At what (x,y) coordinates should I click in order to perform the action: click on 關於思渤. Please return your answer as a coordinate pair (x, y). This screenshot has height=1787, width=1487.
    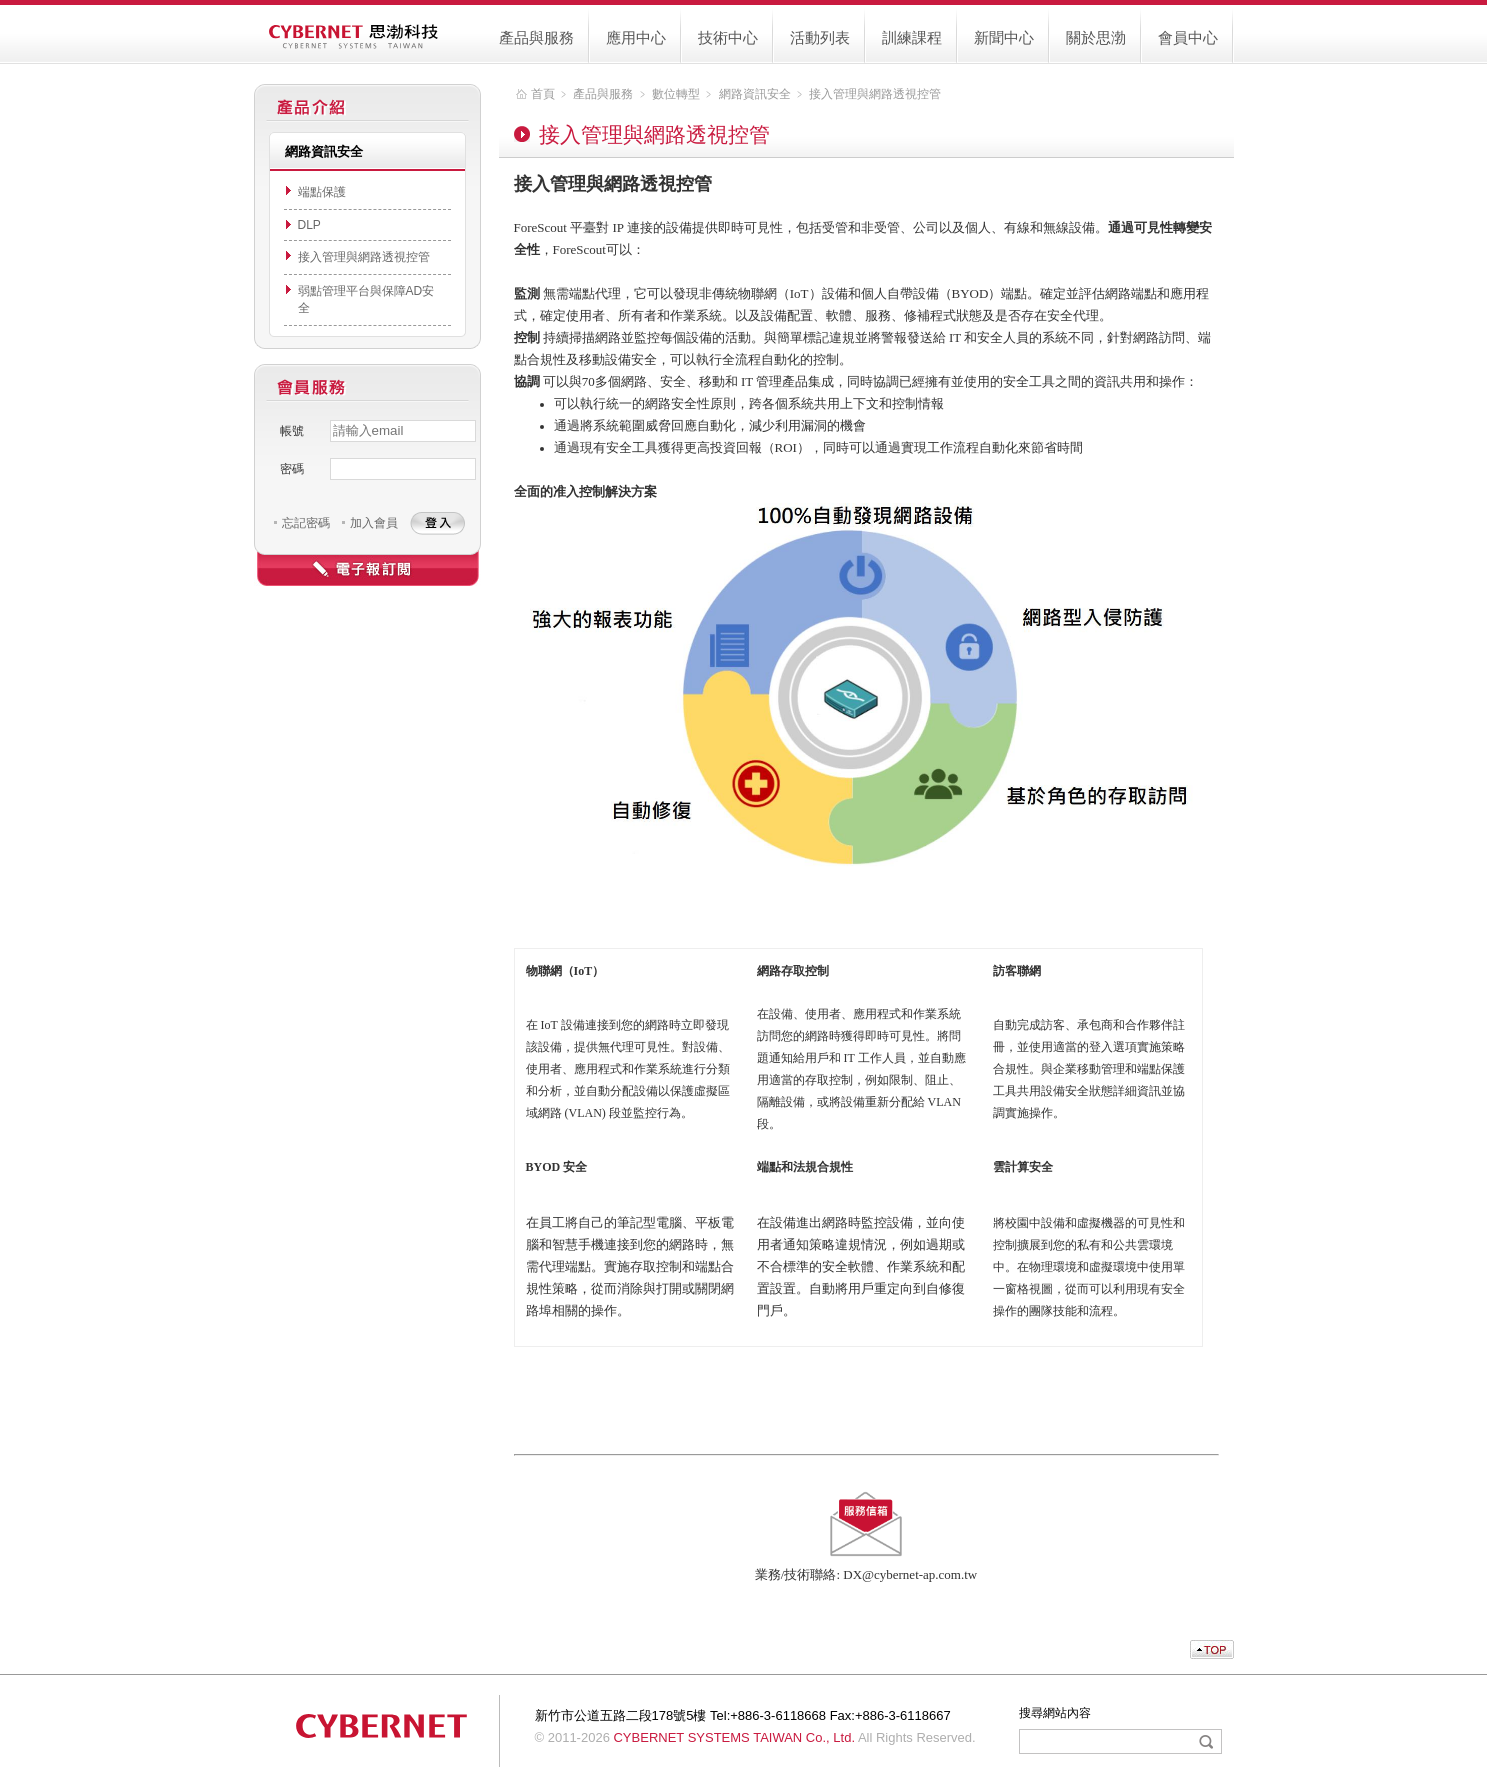
    Looking at the image, I should click on (1096, 37).